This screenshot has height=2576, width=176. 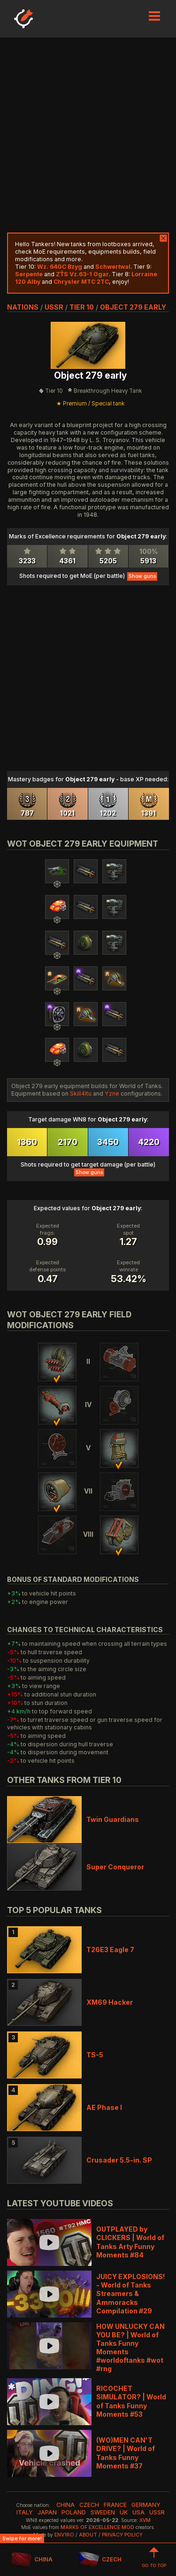 I want to click on JUICY EXPLOSIONS! - World of Tanks Streamers & Ammoracks Compilation #29, so click(x=130, y=2293).